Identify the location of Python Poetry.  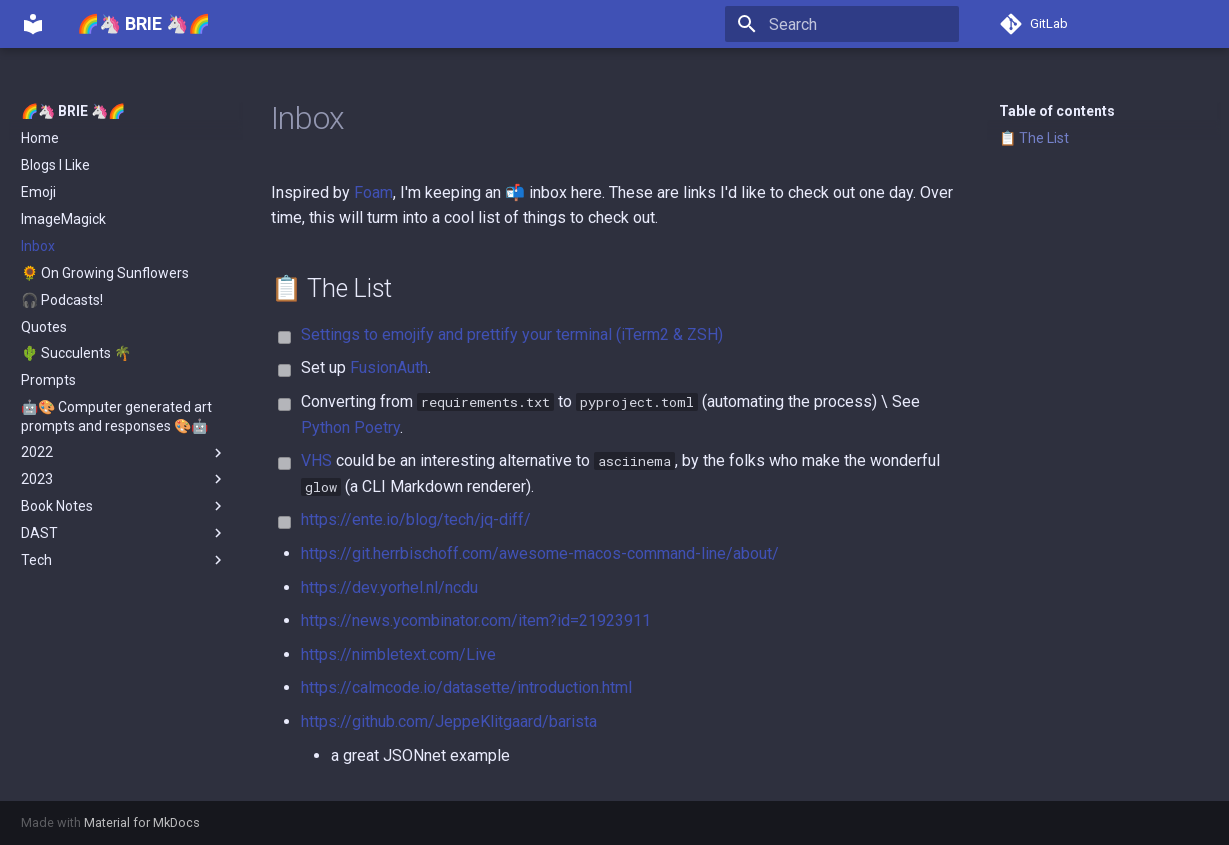
(350, 427).